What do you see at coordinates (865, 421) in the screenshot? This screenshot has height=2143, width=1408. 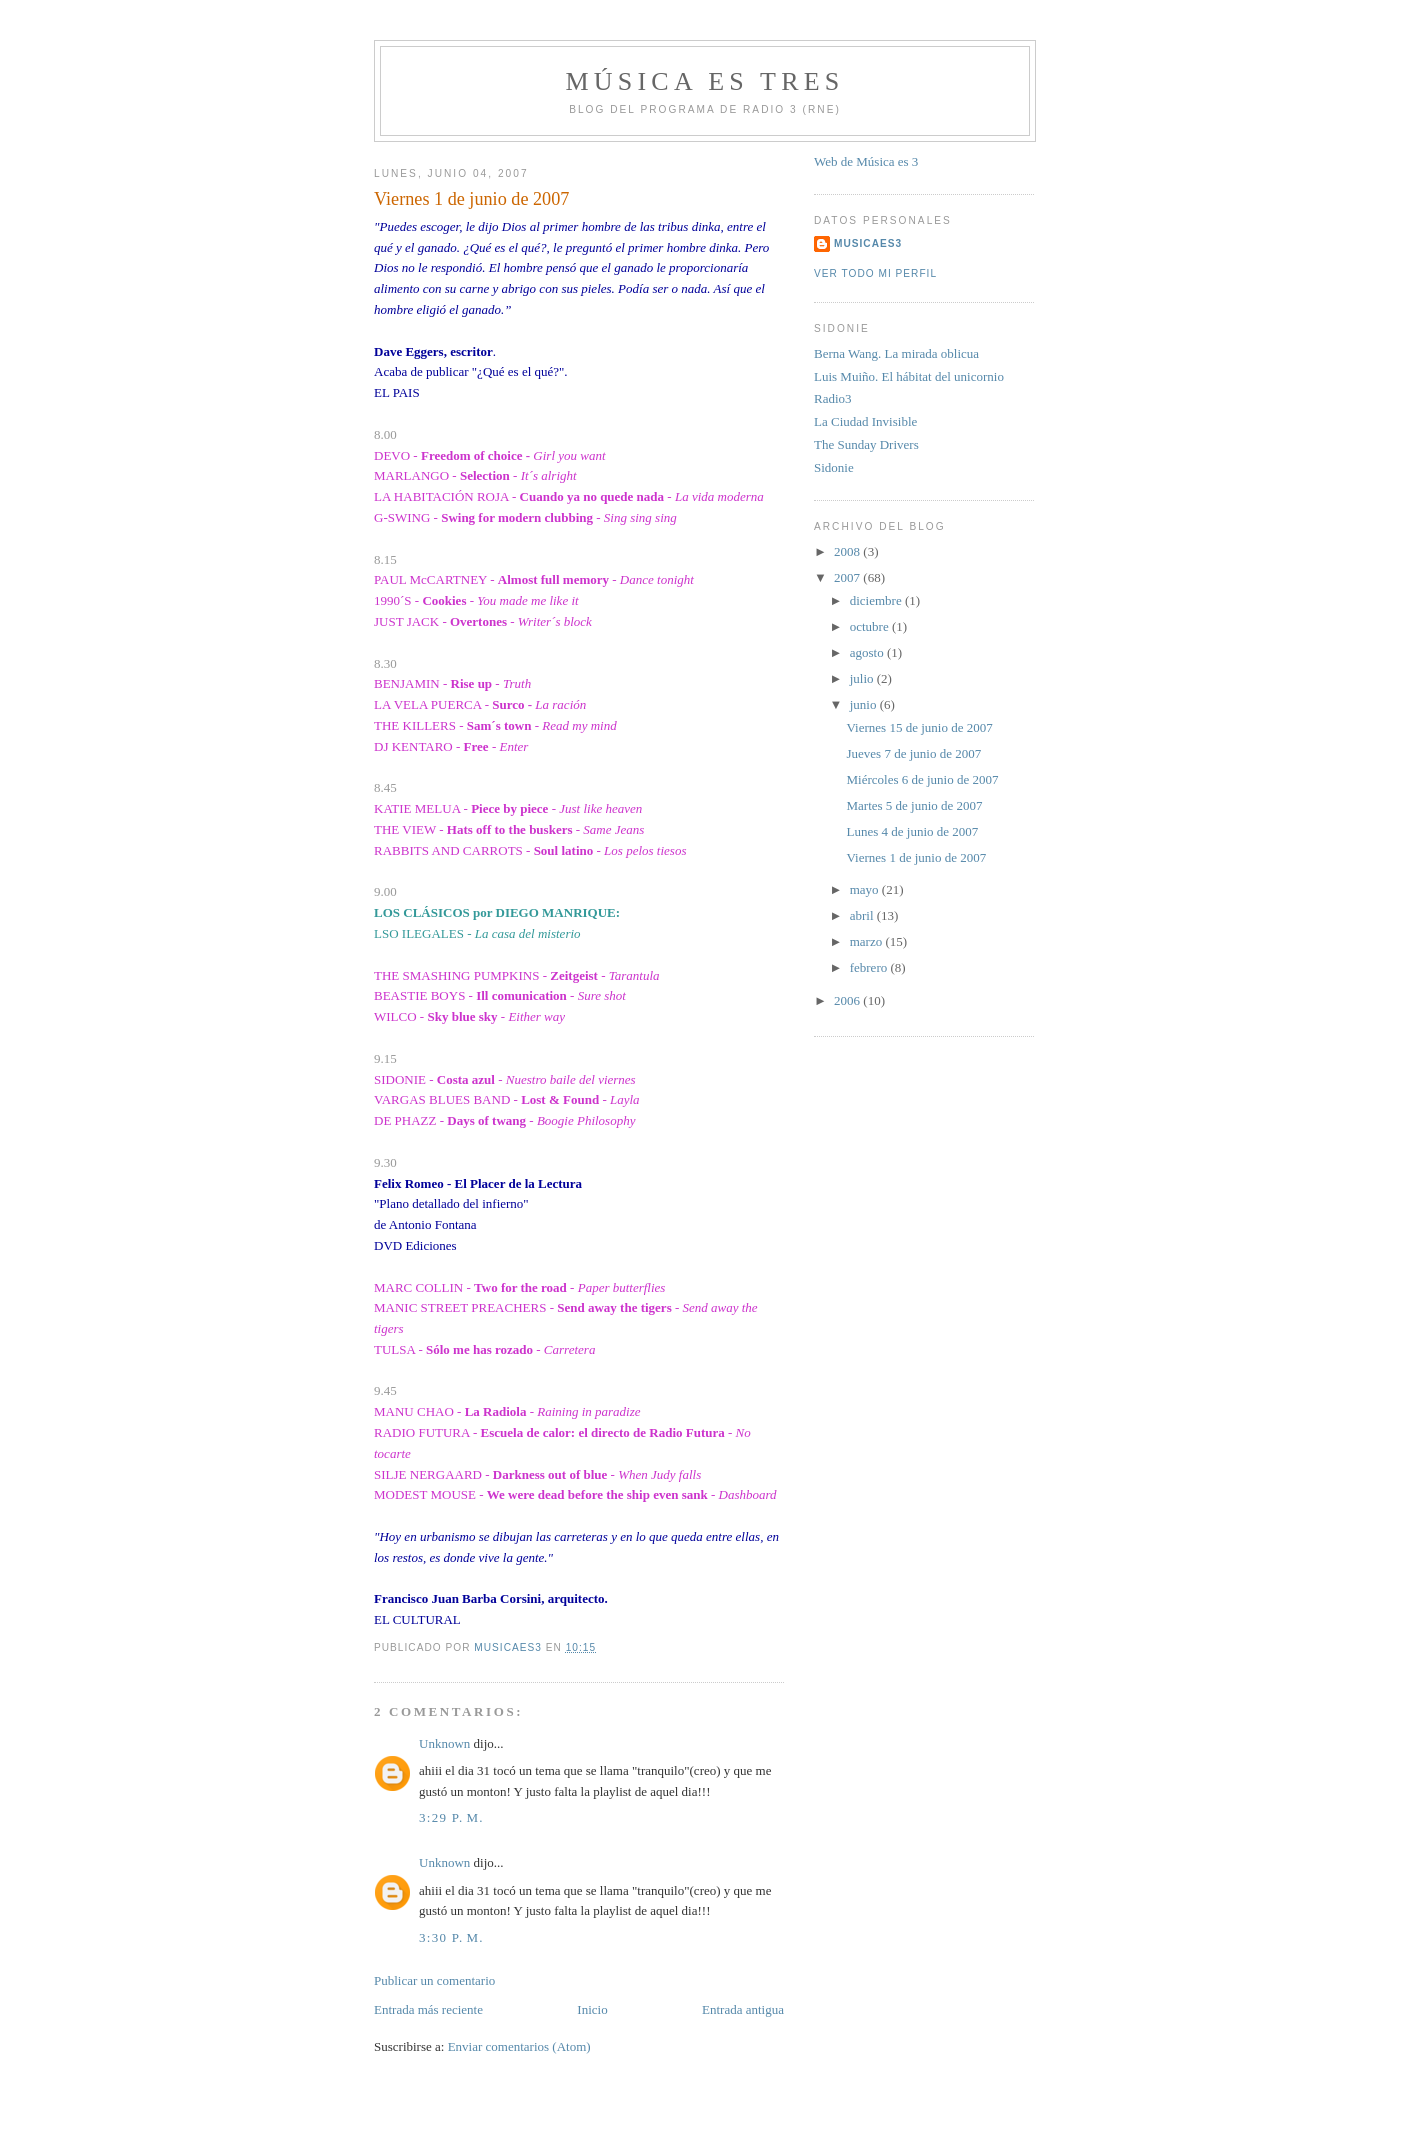 I see `La Ciudad Invisible` at bounding box center [865, 421].